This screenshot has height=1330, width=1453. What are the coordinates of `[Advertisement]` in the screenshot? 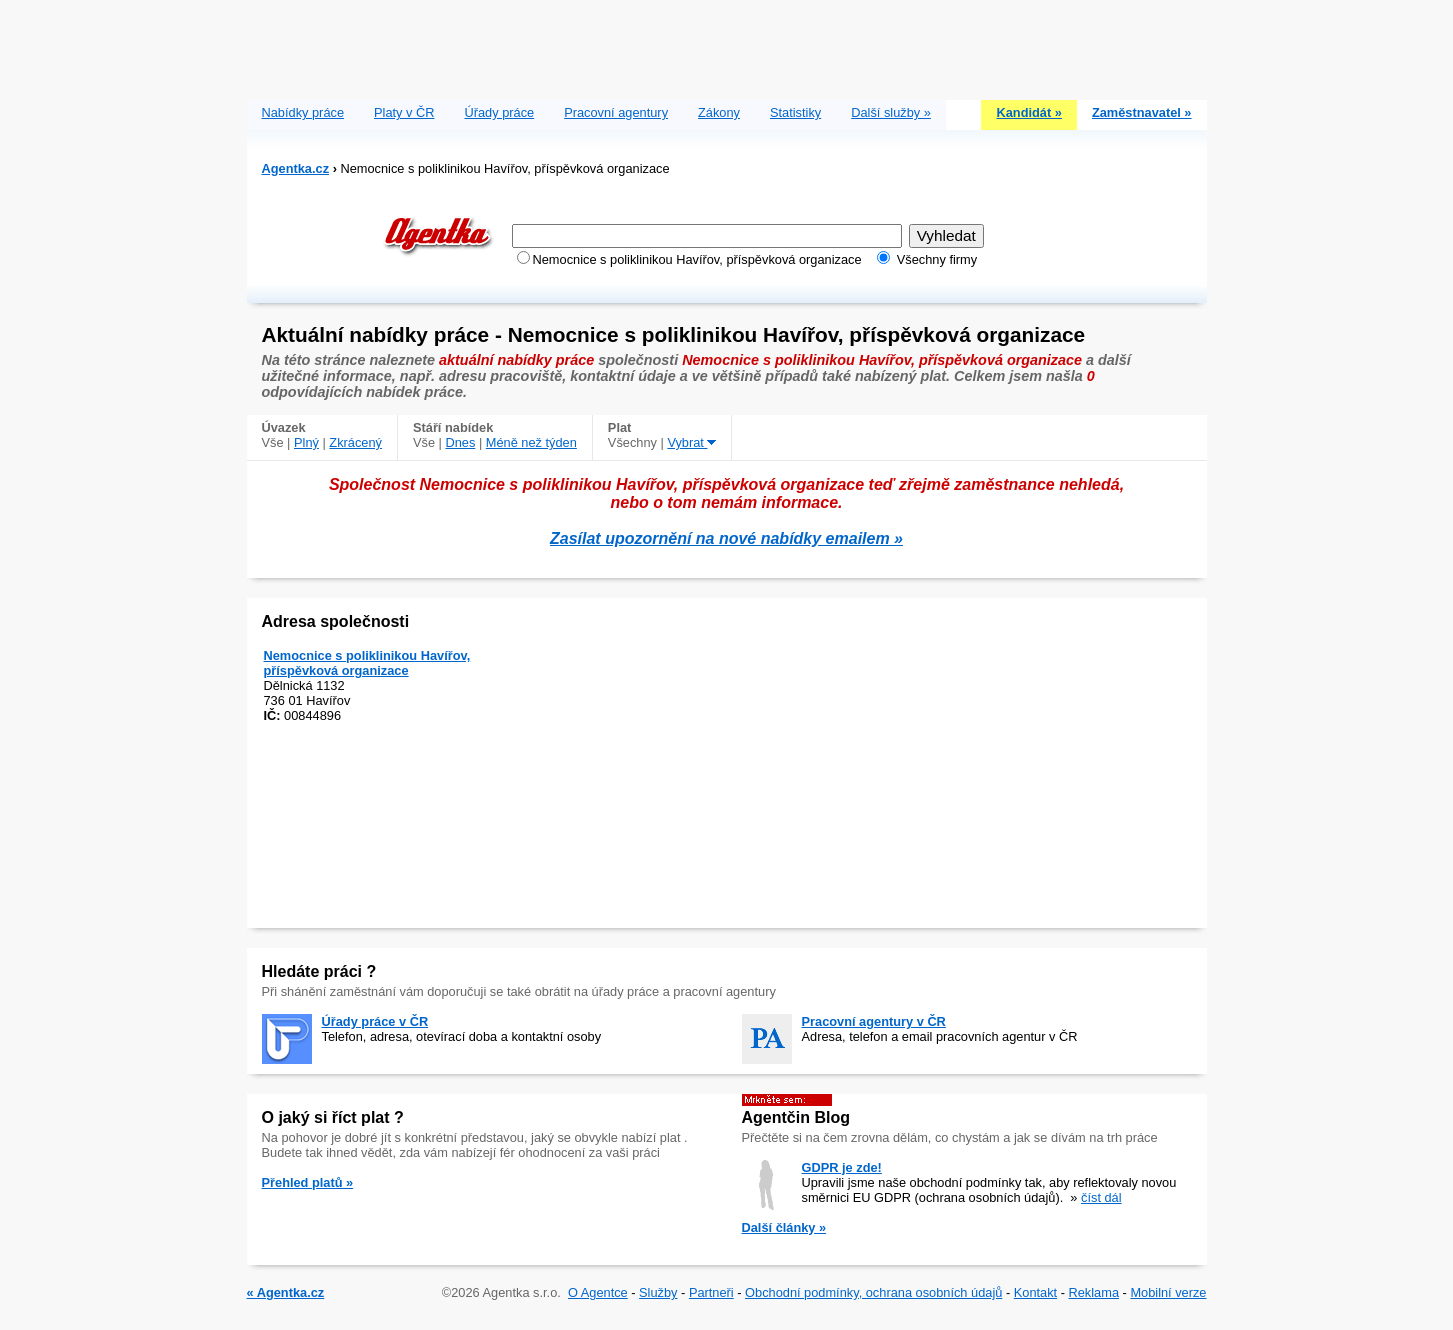 It's located at (727, 45).